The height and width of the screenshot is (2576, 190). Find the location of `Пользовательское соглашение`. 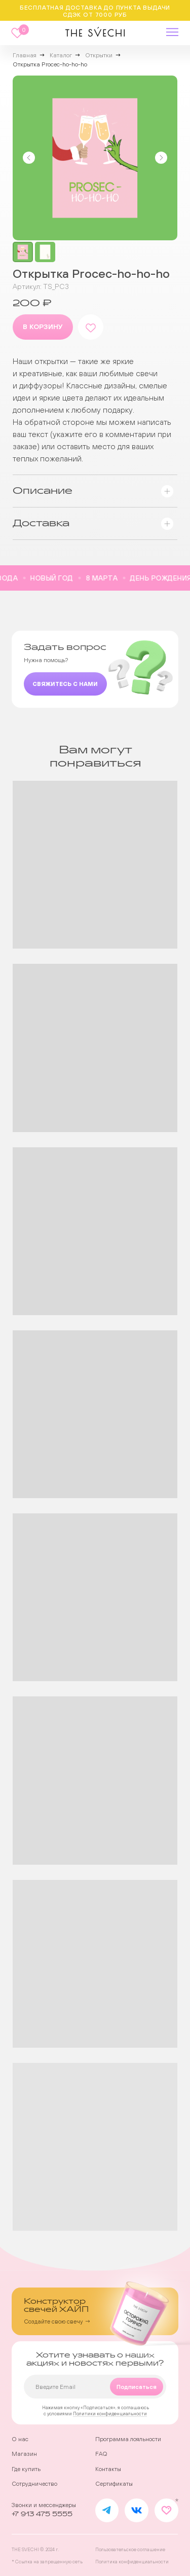

Пользовательское соглашение is located at coordinates (130, 2549).